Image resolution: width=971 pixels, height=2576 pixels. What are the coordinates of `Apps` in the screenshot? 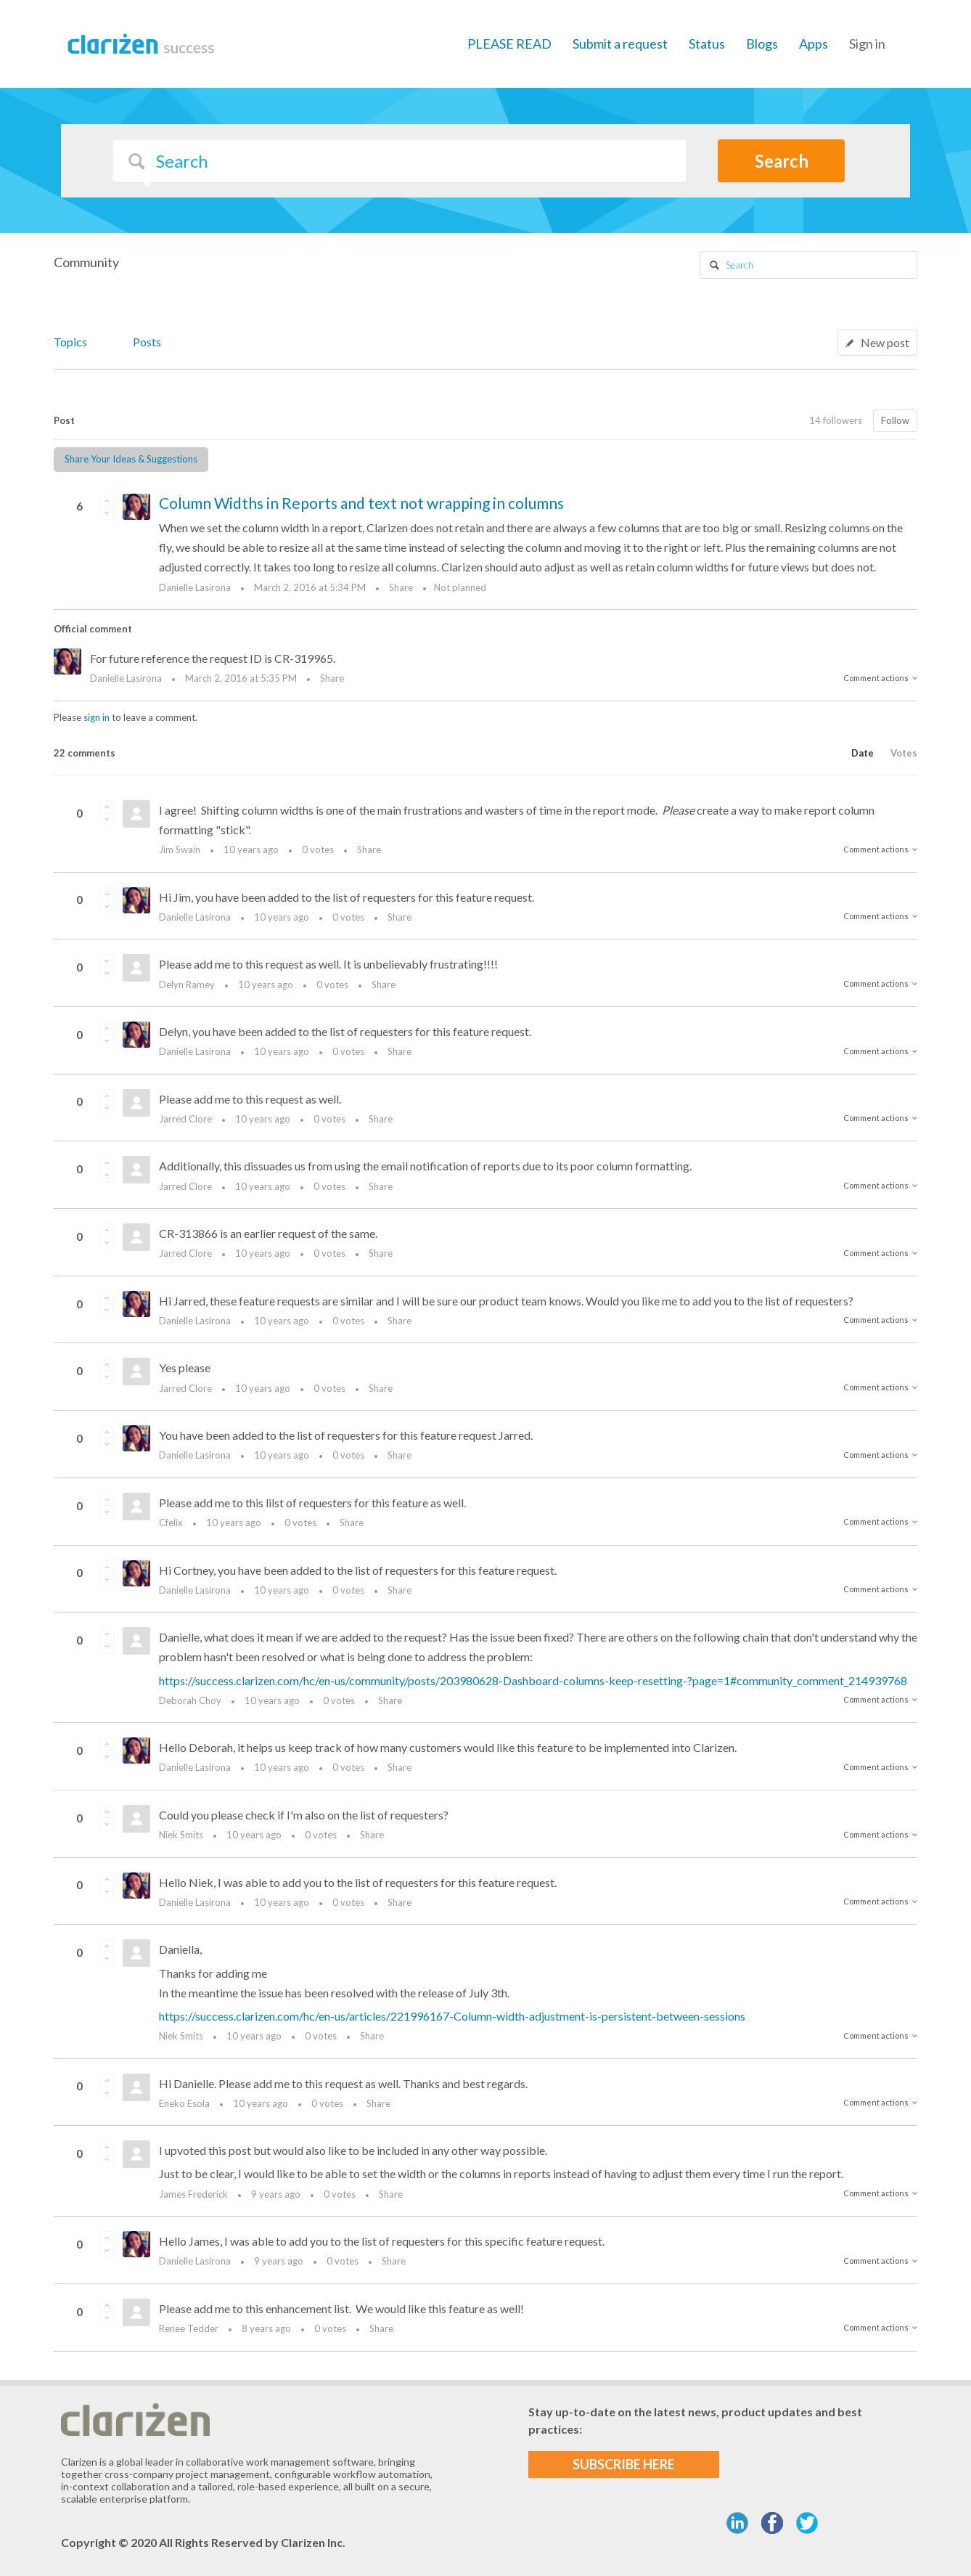 It's located at (813, 44).